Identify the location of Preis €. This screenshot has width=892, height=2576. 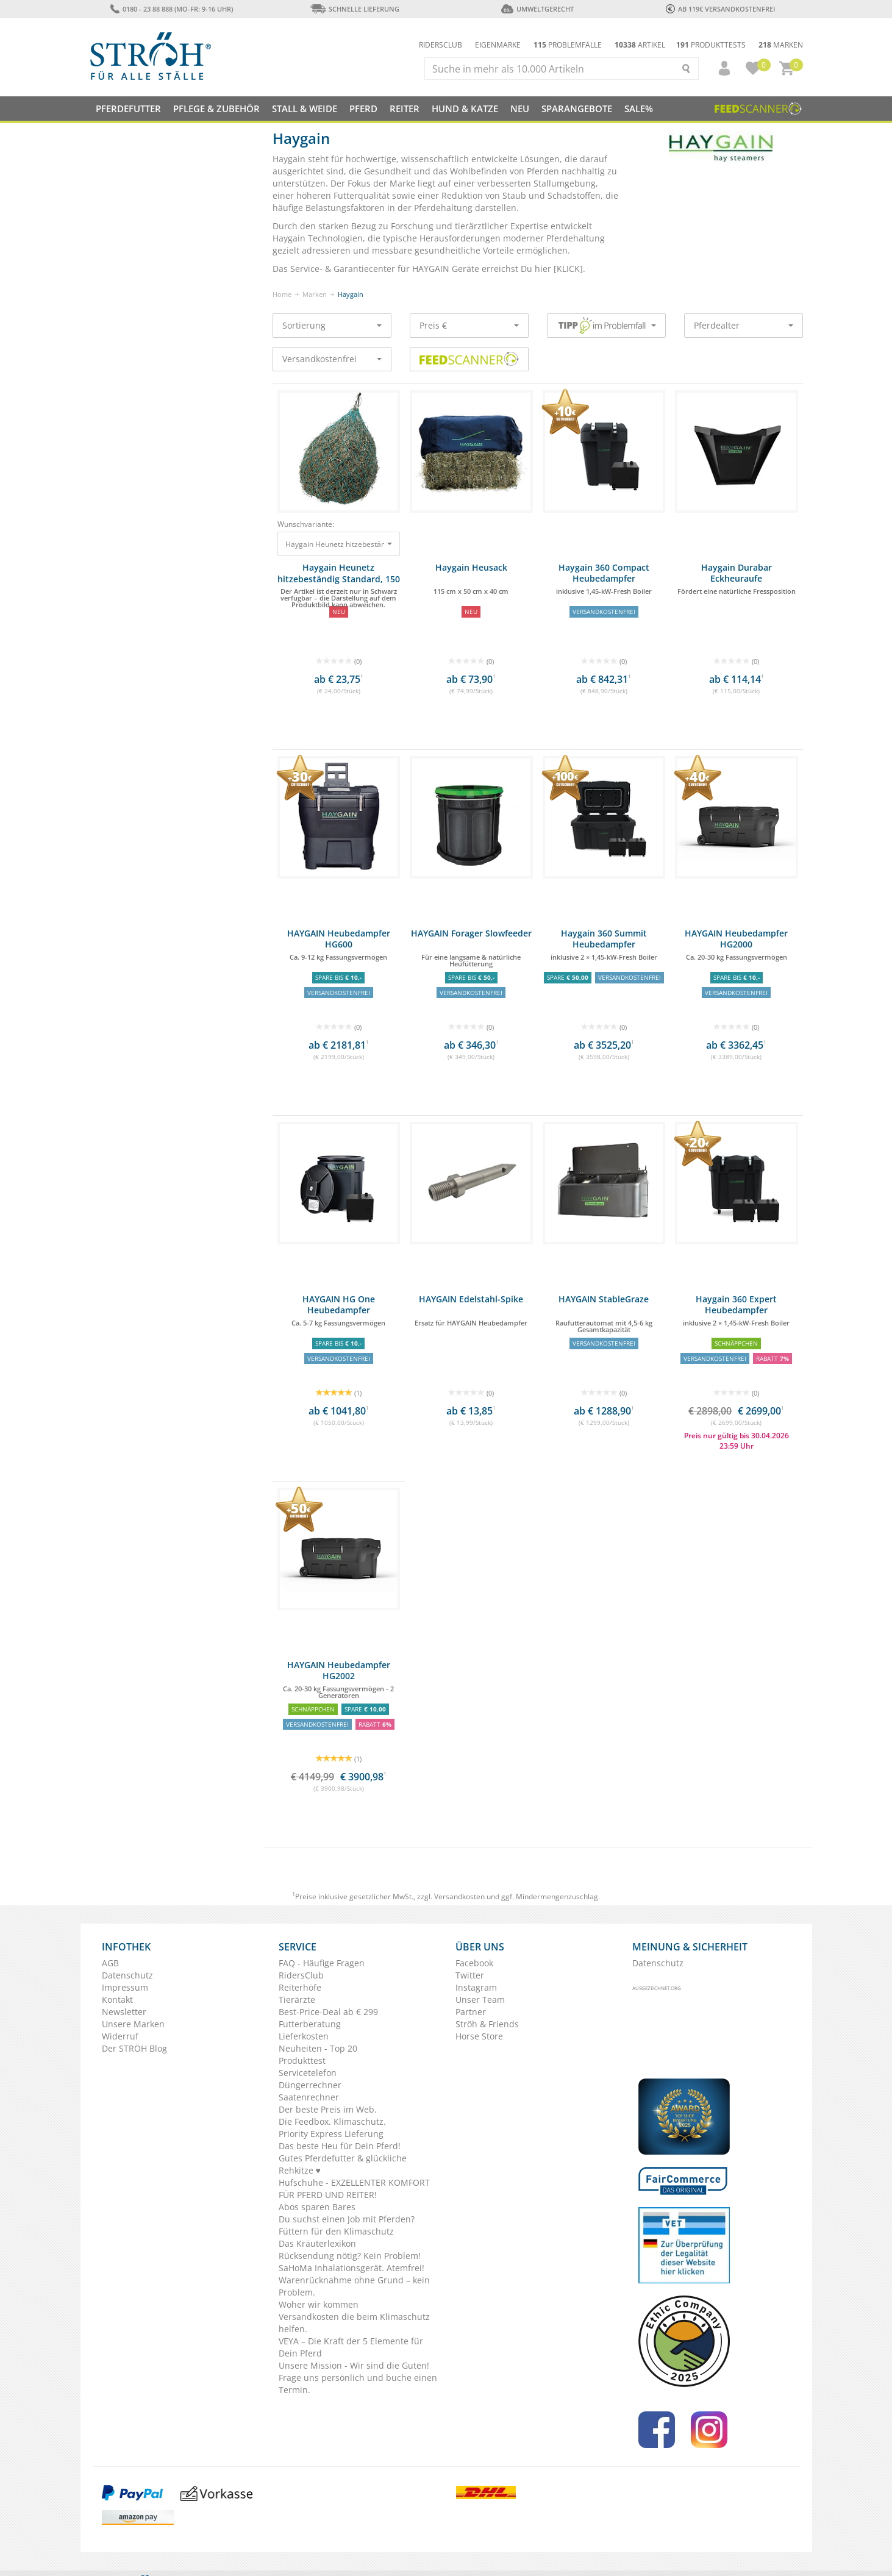
(469, 325).